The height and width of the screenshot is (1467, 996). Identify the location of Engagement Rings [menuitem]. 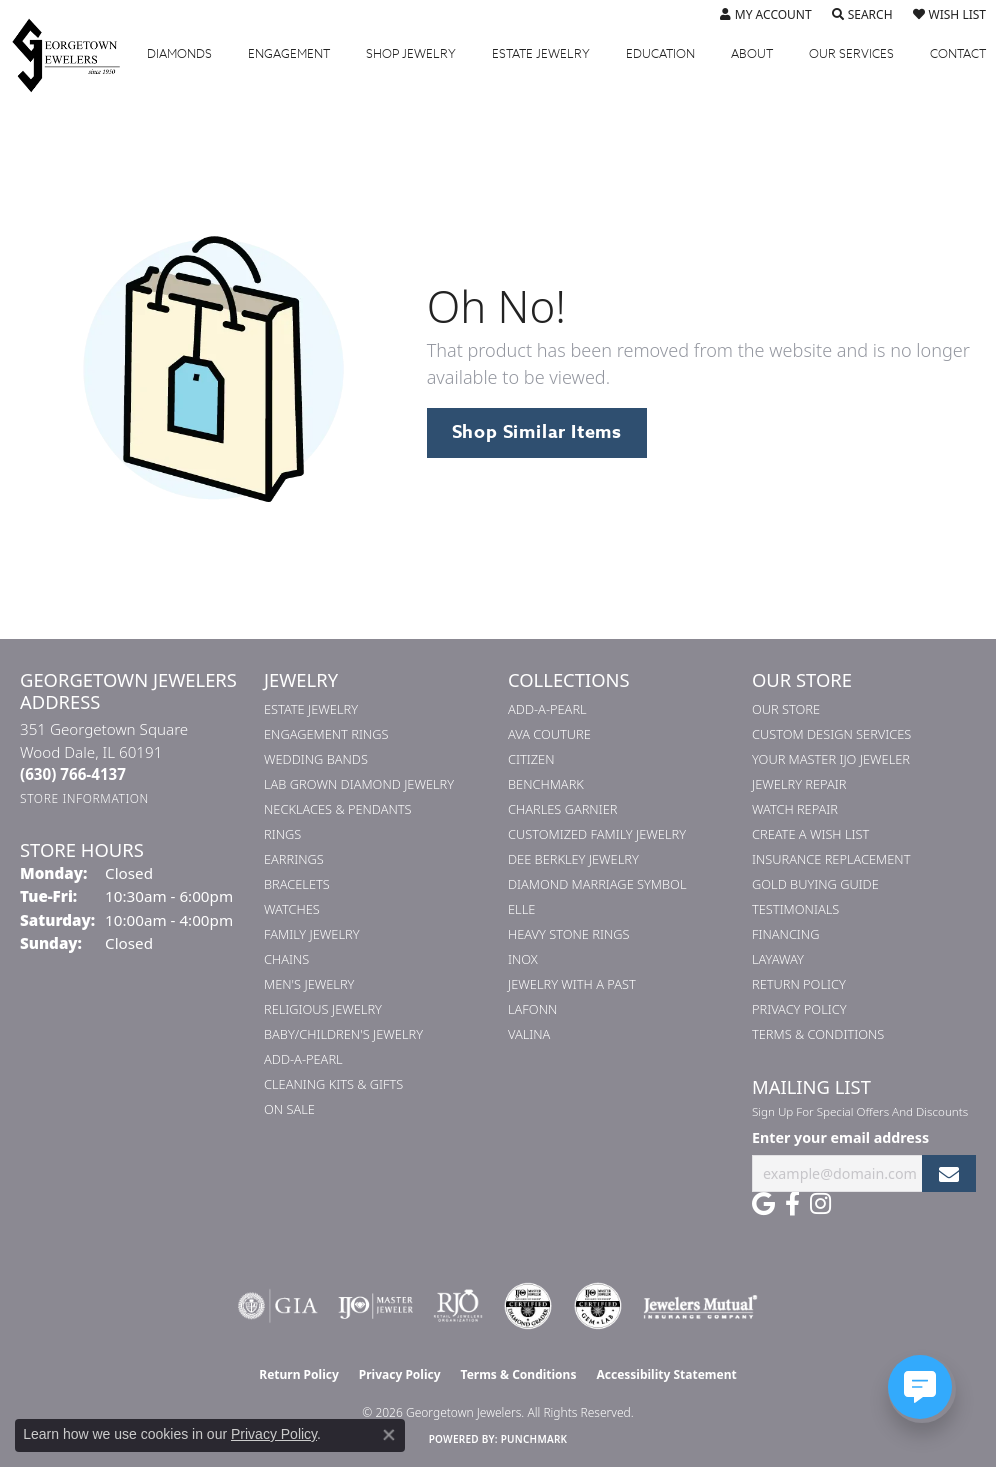
(326, 734).